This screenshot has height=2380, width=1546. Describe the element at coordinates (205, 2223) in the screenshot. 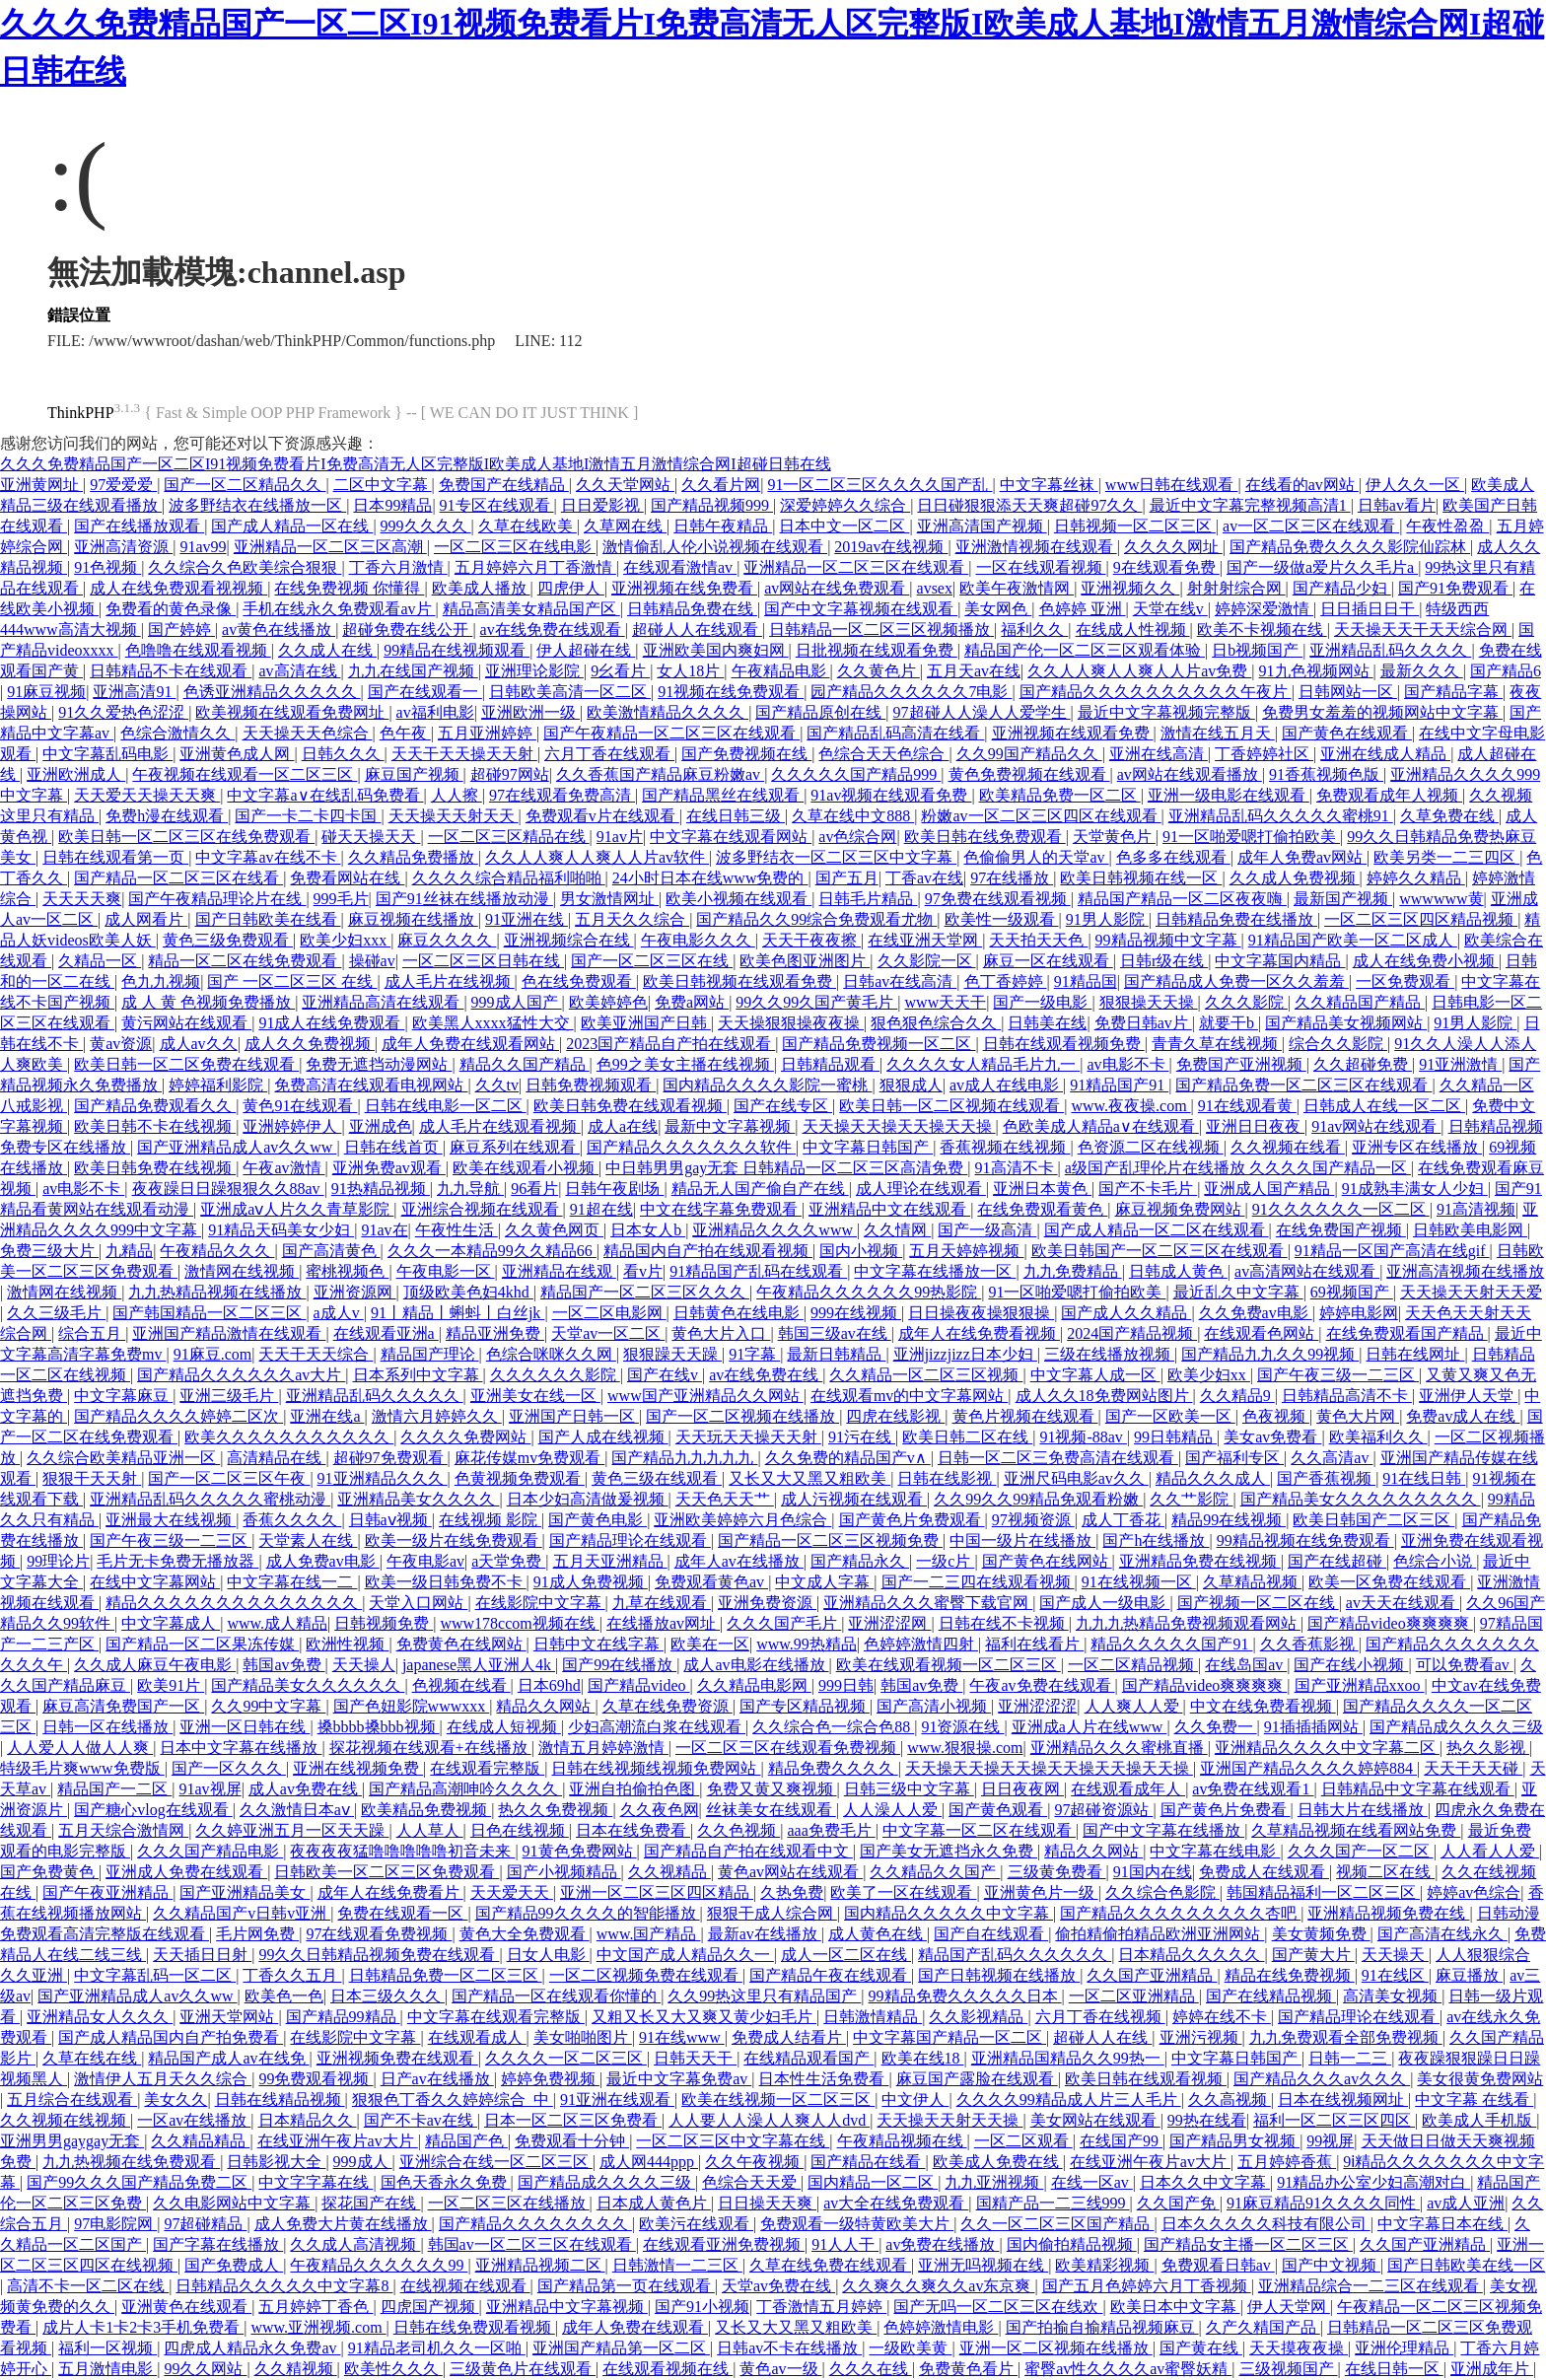

I see `97超碰精品` at that location.